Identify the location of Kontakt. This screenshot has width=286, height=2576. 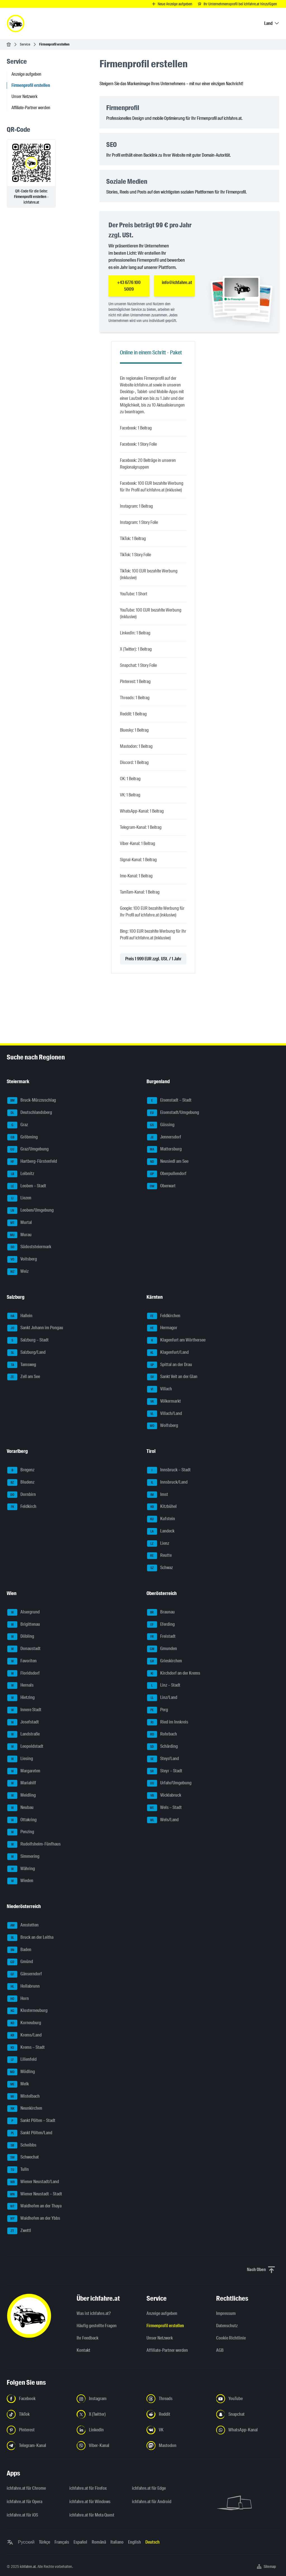
(83, 2350).